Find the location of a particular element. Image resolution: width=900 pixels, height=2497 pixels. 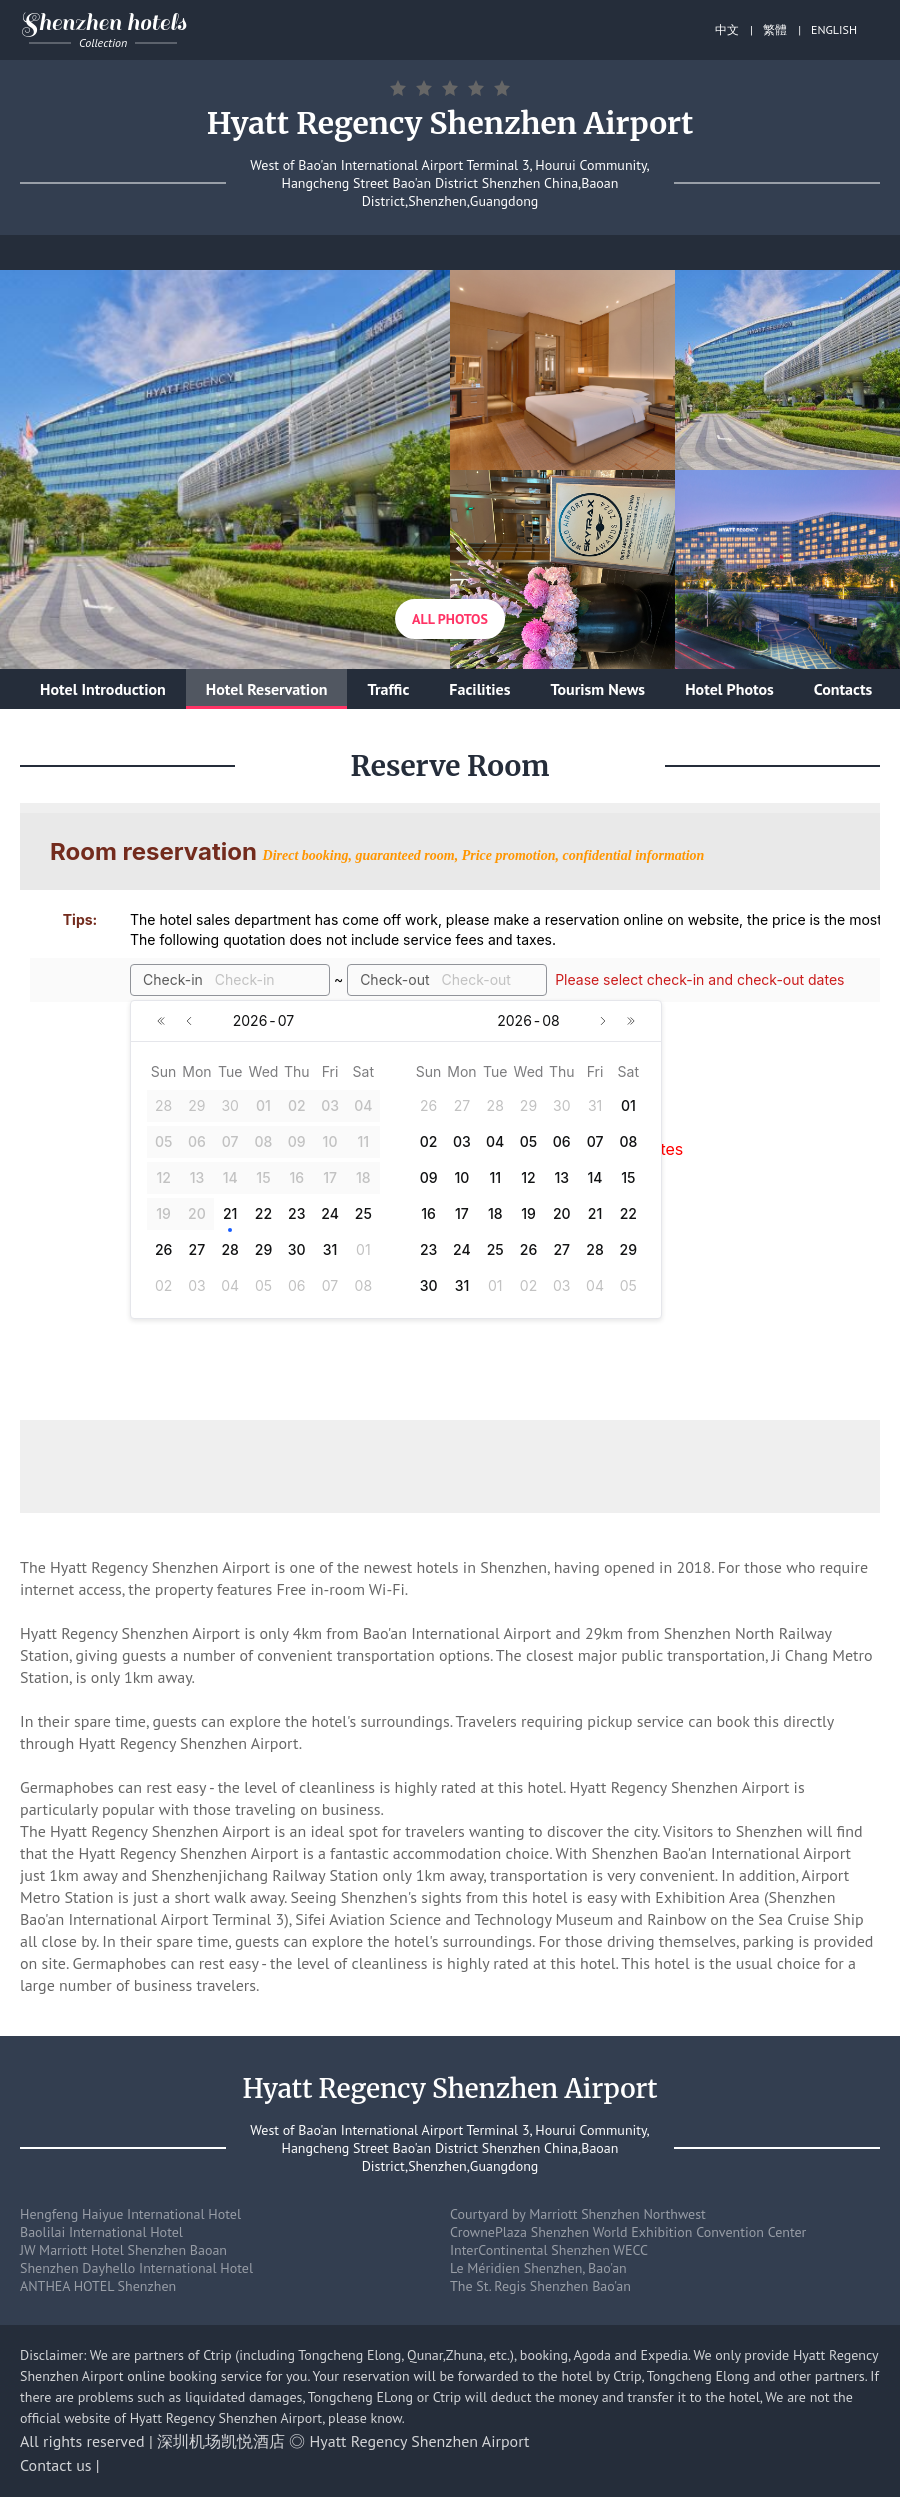

中文 is located at coordinates (727, 29).